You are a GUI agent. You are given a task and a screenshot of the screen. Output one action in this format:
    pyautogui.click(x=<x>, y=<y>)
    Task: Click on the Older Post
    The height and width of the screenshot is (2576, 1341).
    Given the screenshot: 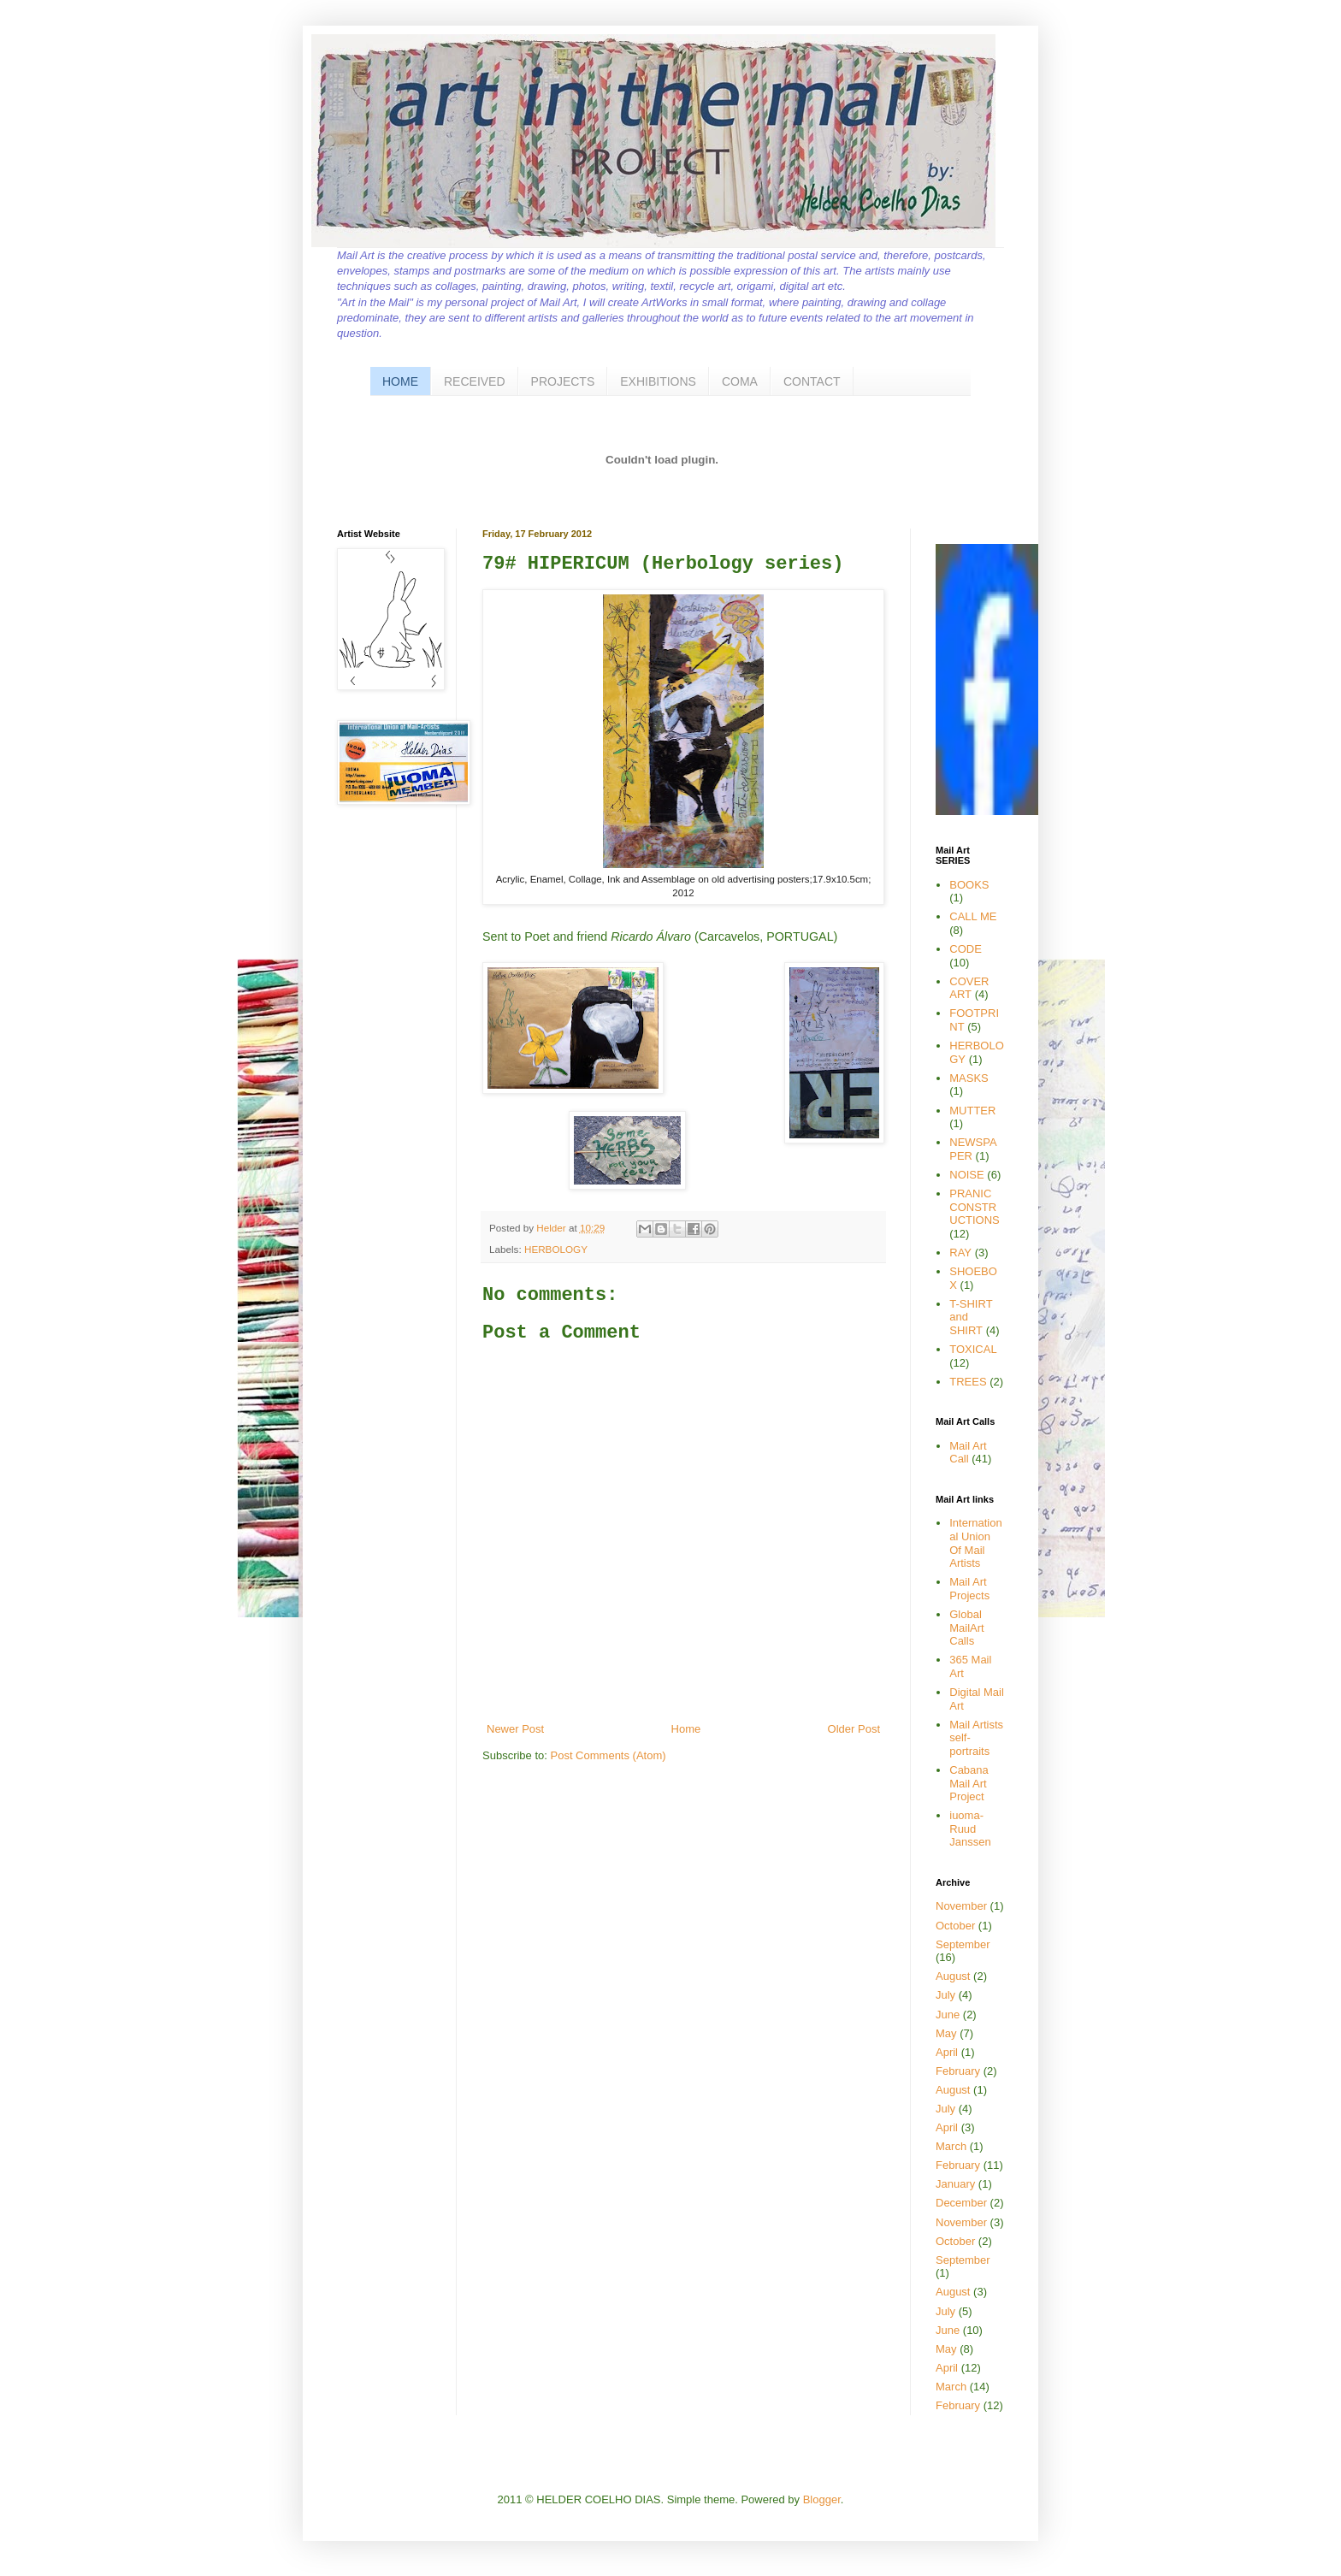 What is the action you would take?
    pyautogui.click(x=854, y=1728)
    